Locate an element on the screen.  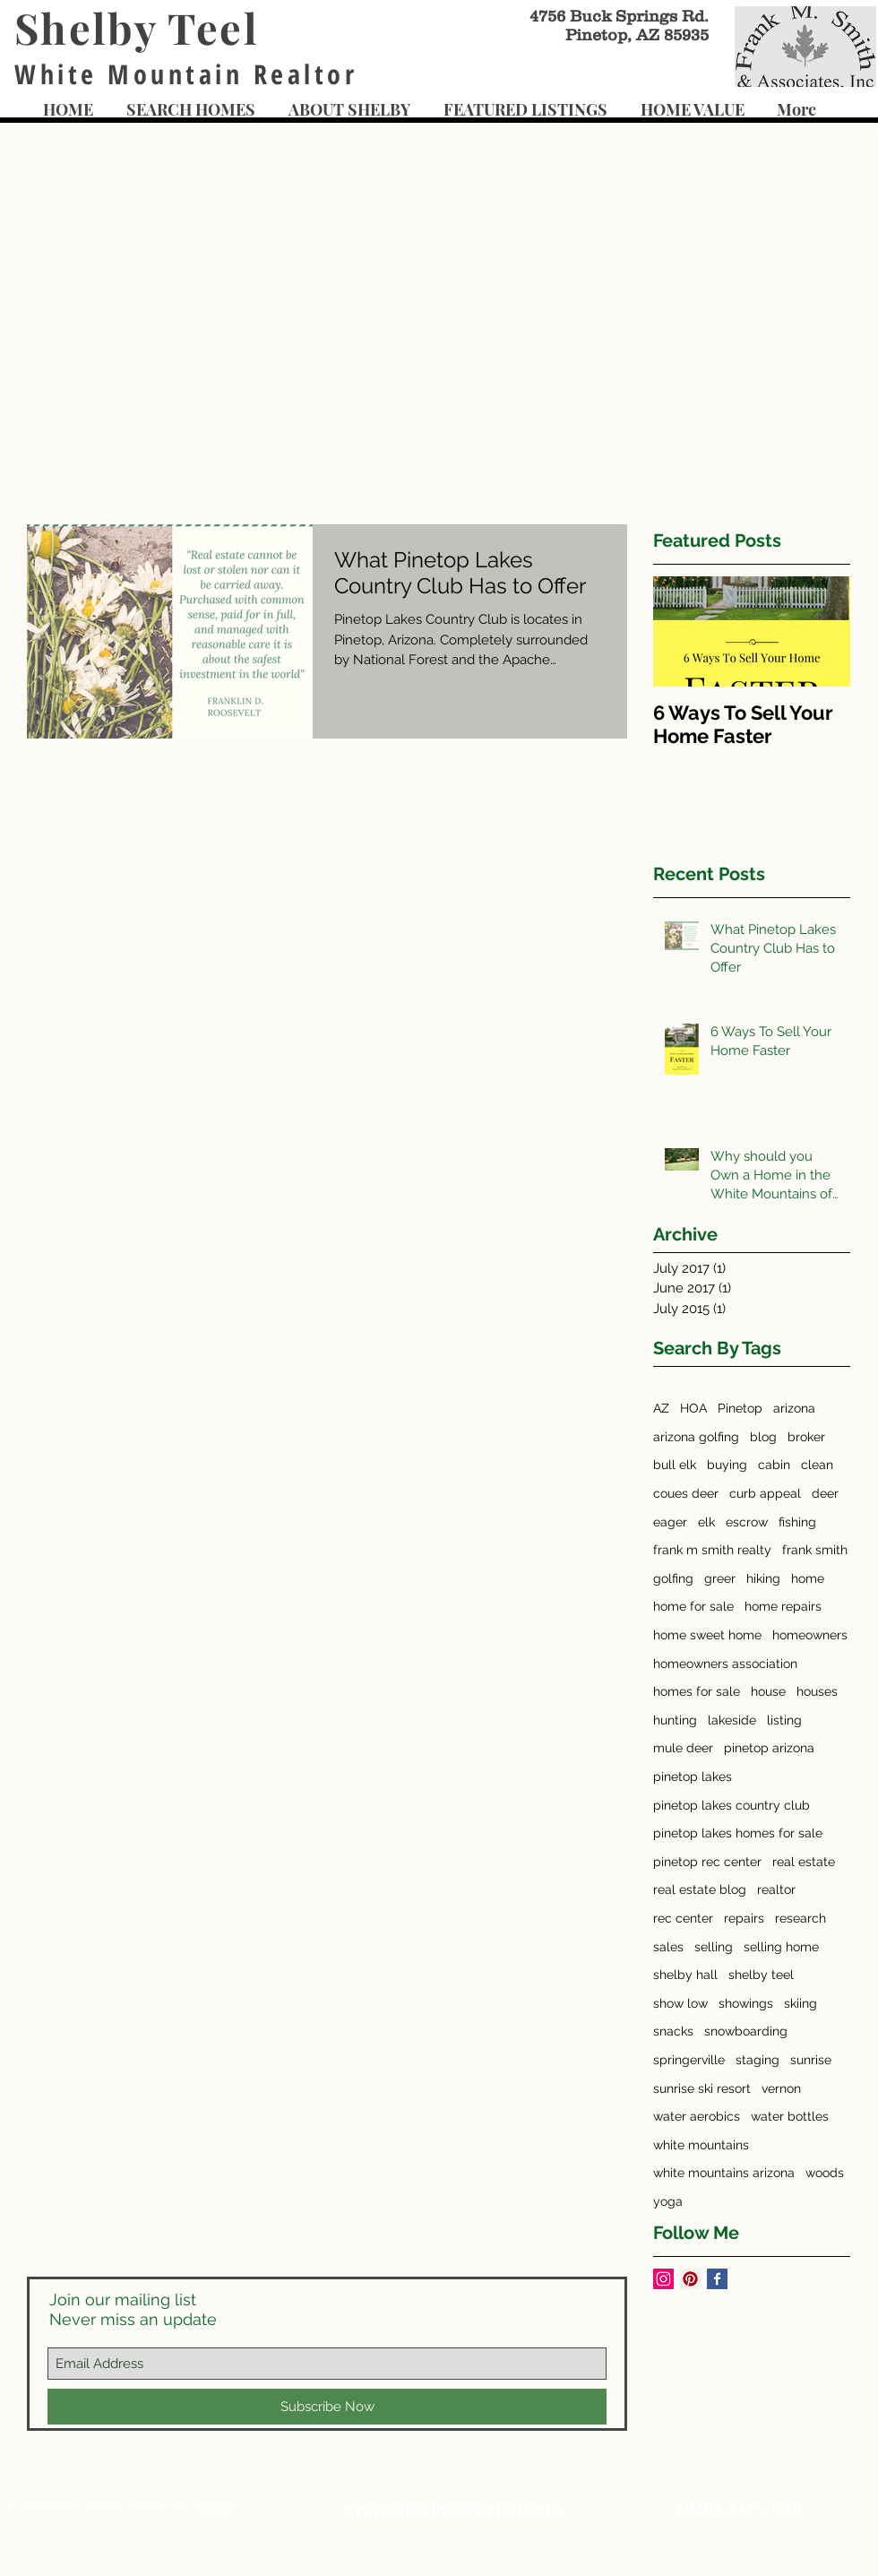
broker is located at coordinates (806, 1437).